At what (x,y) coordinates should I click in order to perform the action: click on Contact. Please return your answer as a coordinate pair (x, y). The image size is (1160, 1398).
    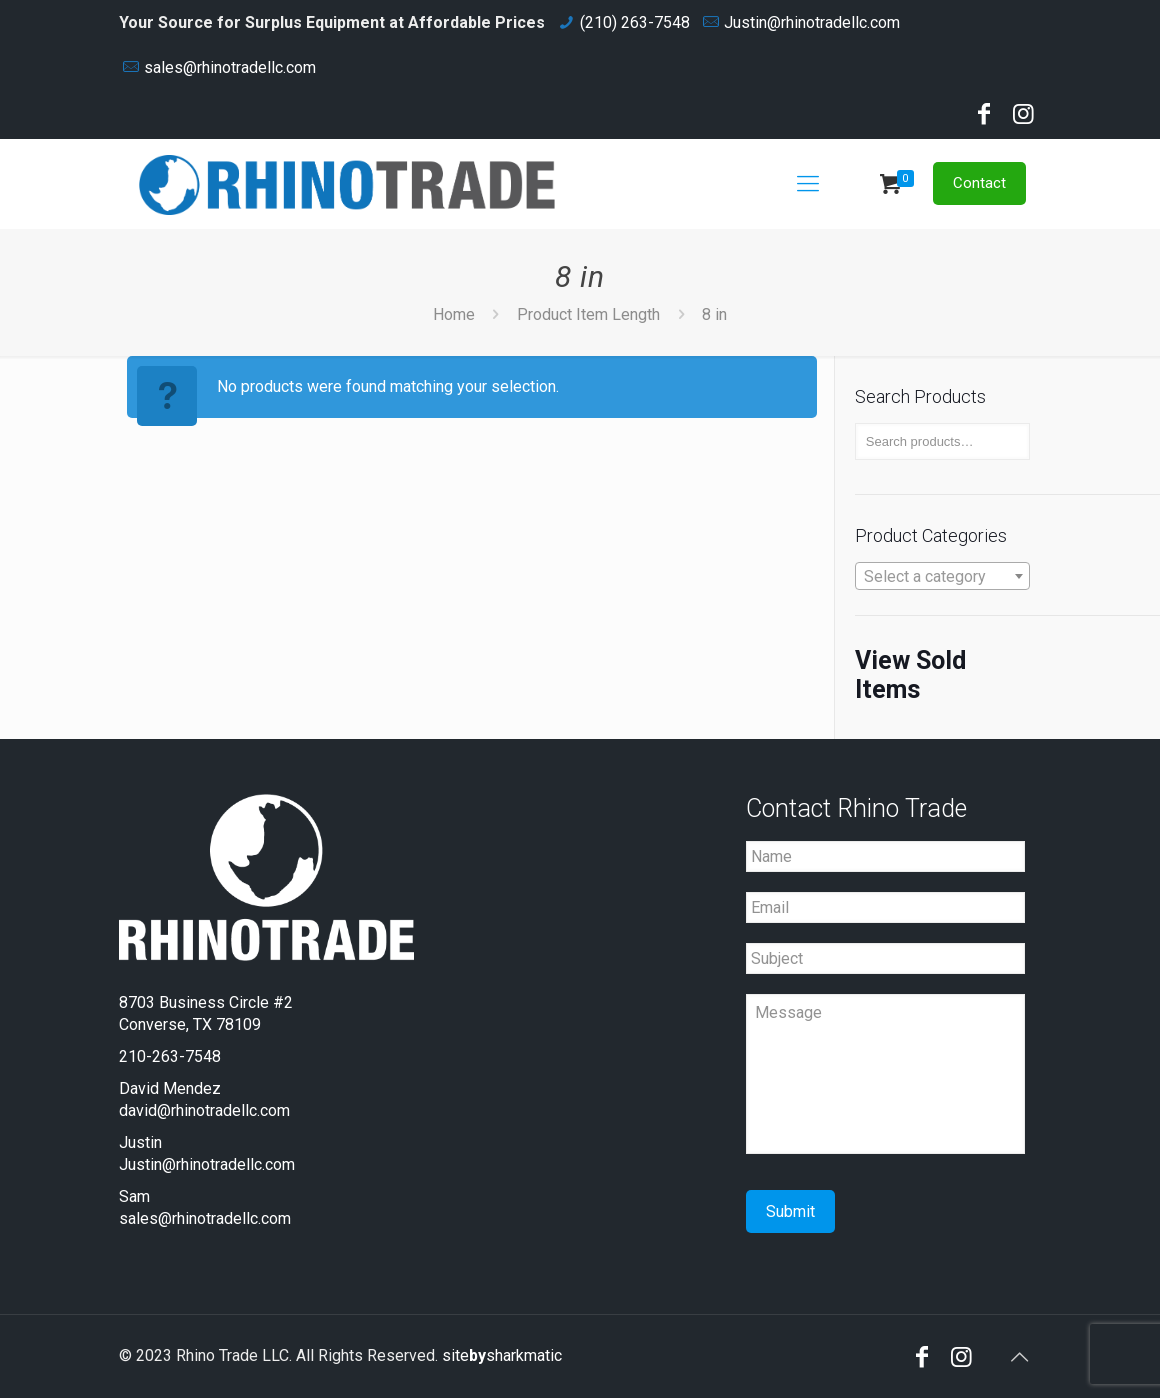
    Looking at the image, I should click on (979, 183).